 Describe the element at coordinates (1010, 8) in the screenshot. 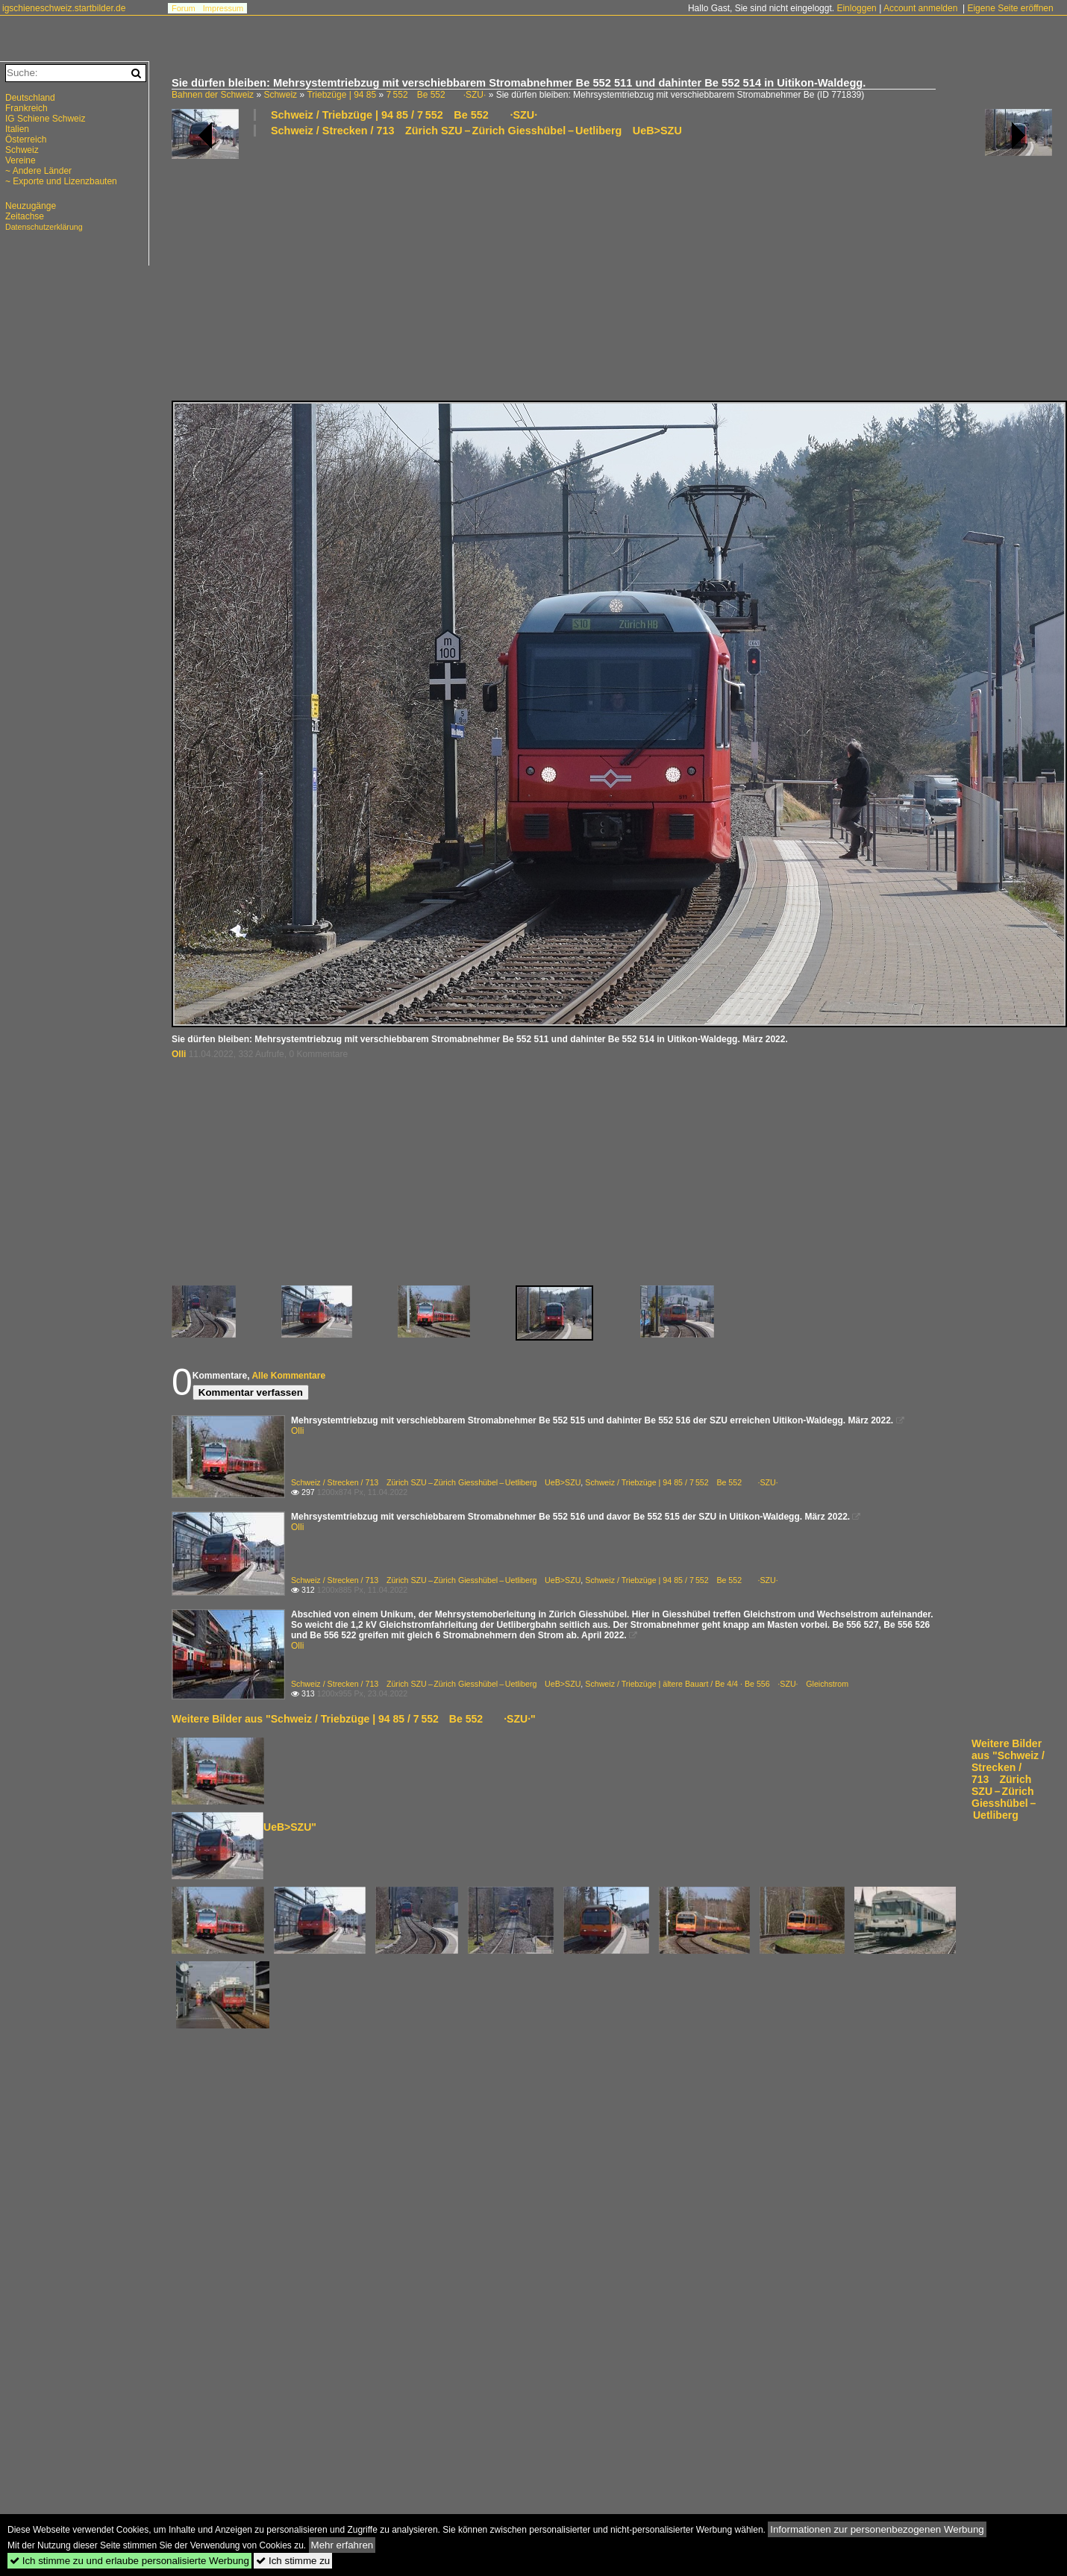

I see `Eigene Seite eröffnen` at that location.